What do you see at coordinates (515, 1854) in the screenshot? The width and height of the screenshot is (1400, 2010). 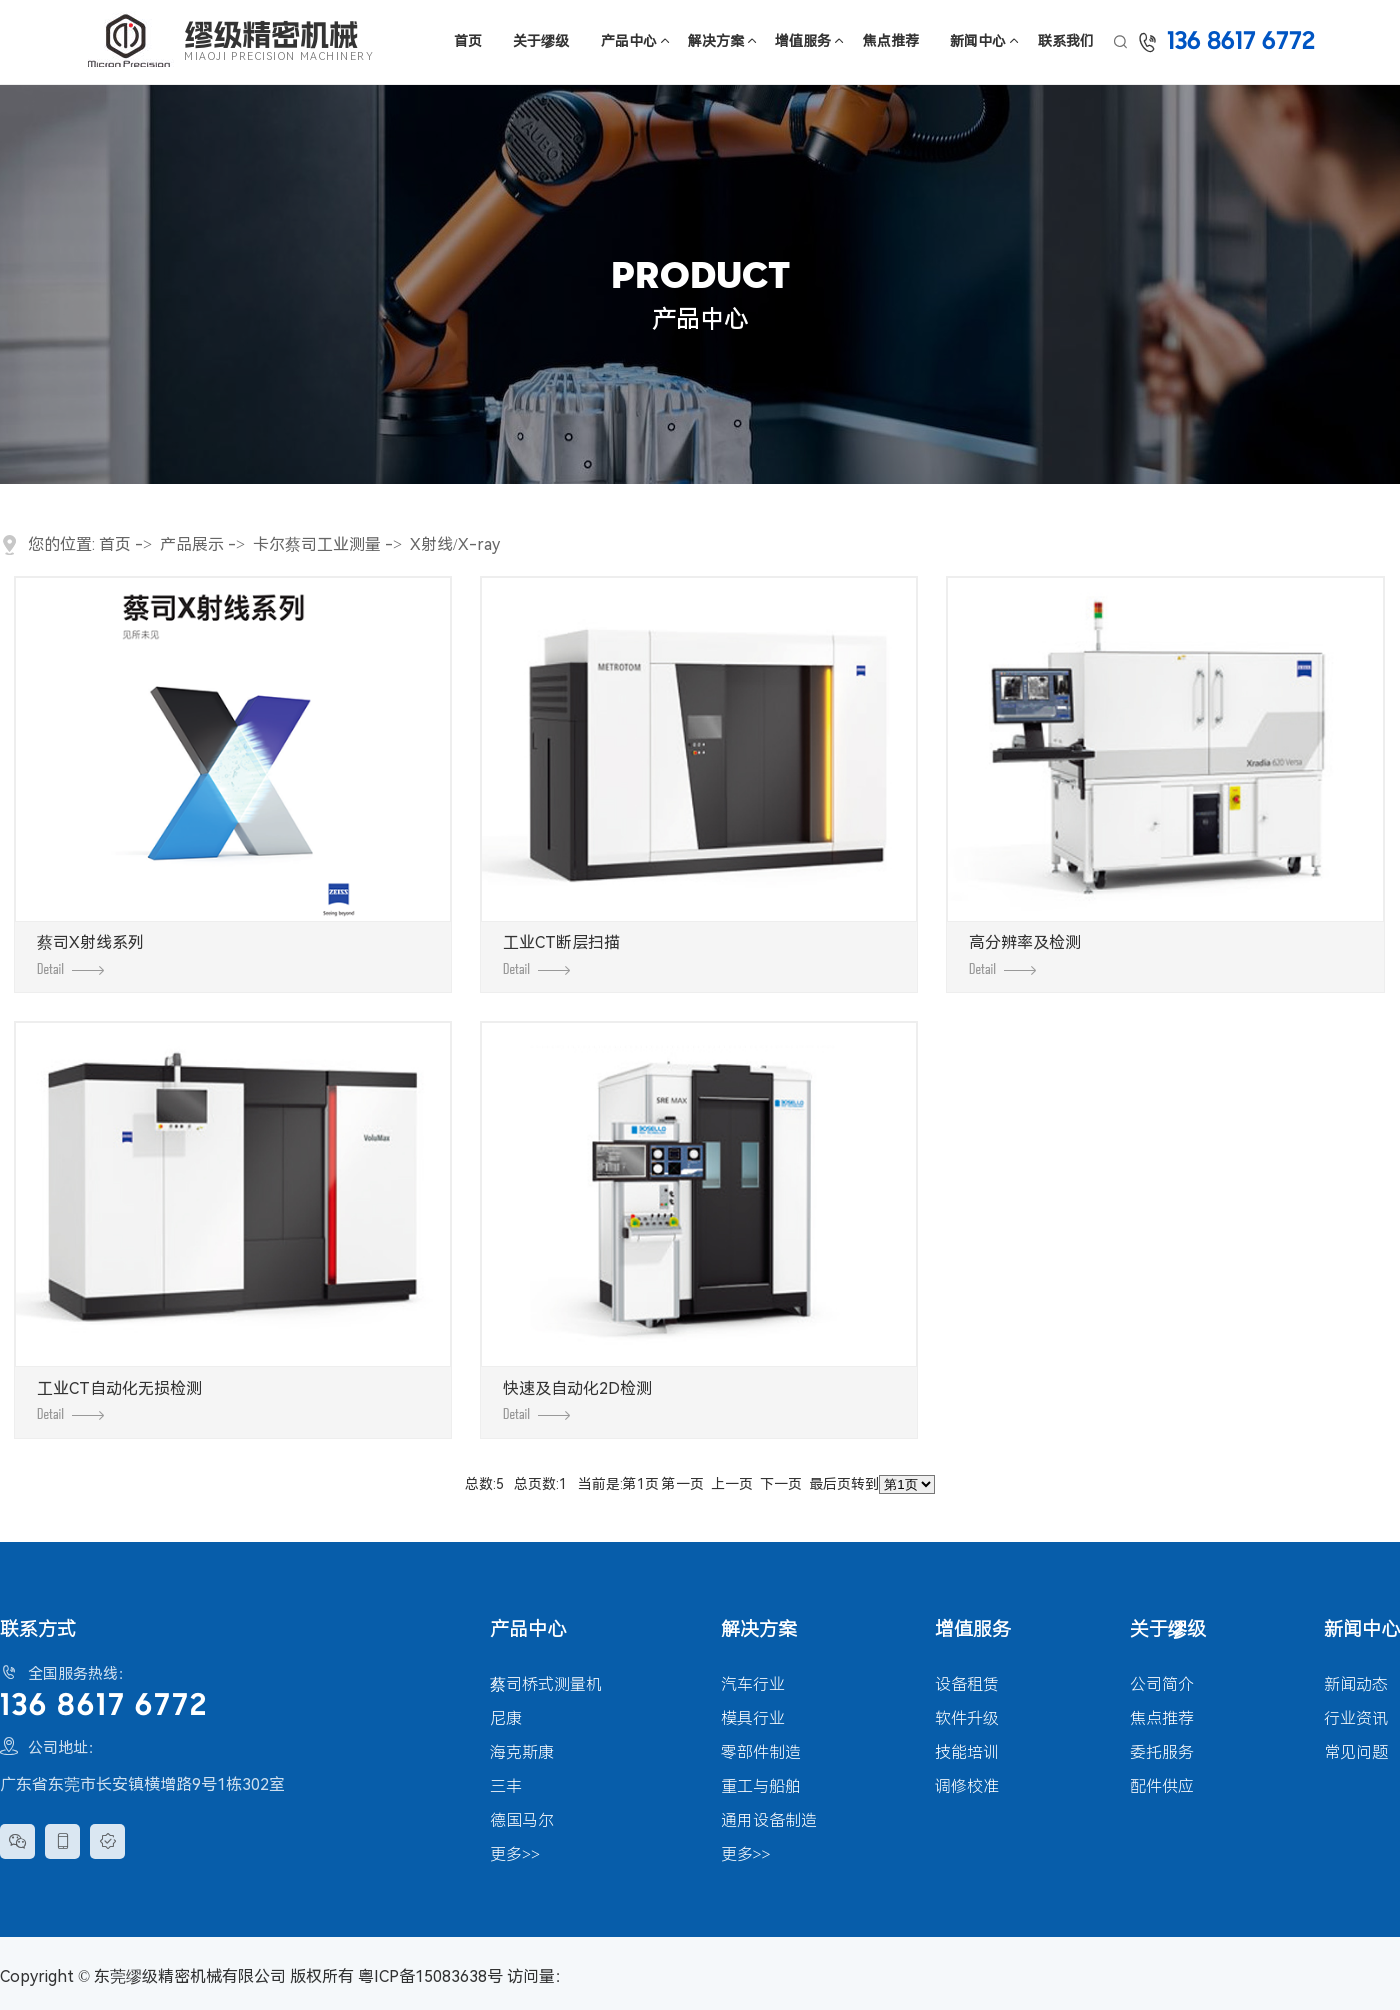 I see `更多>>` at bounding box center [515, 1854].